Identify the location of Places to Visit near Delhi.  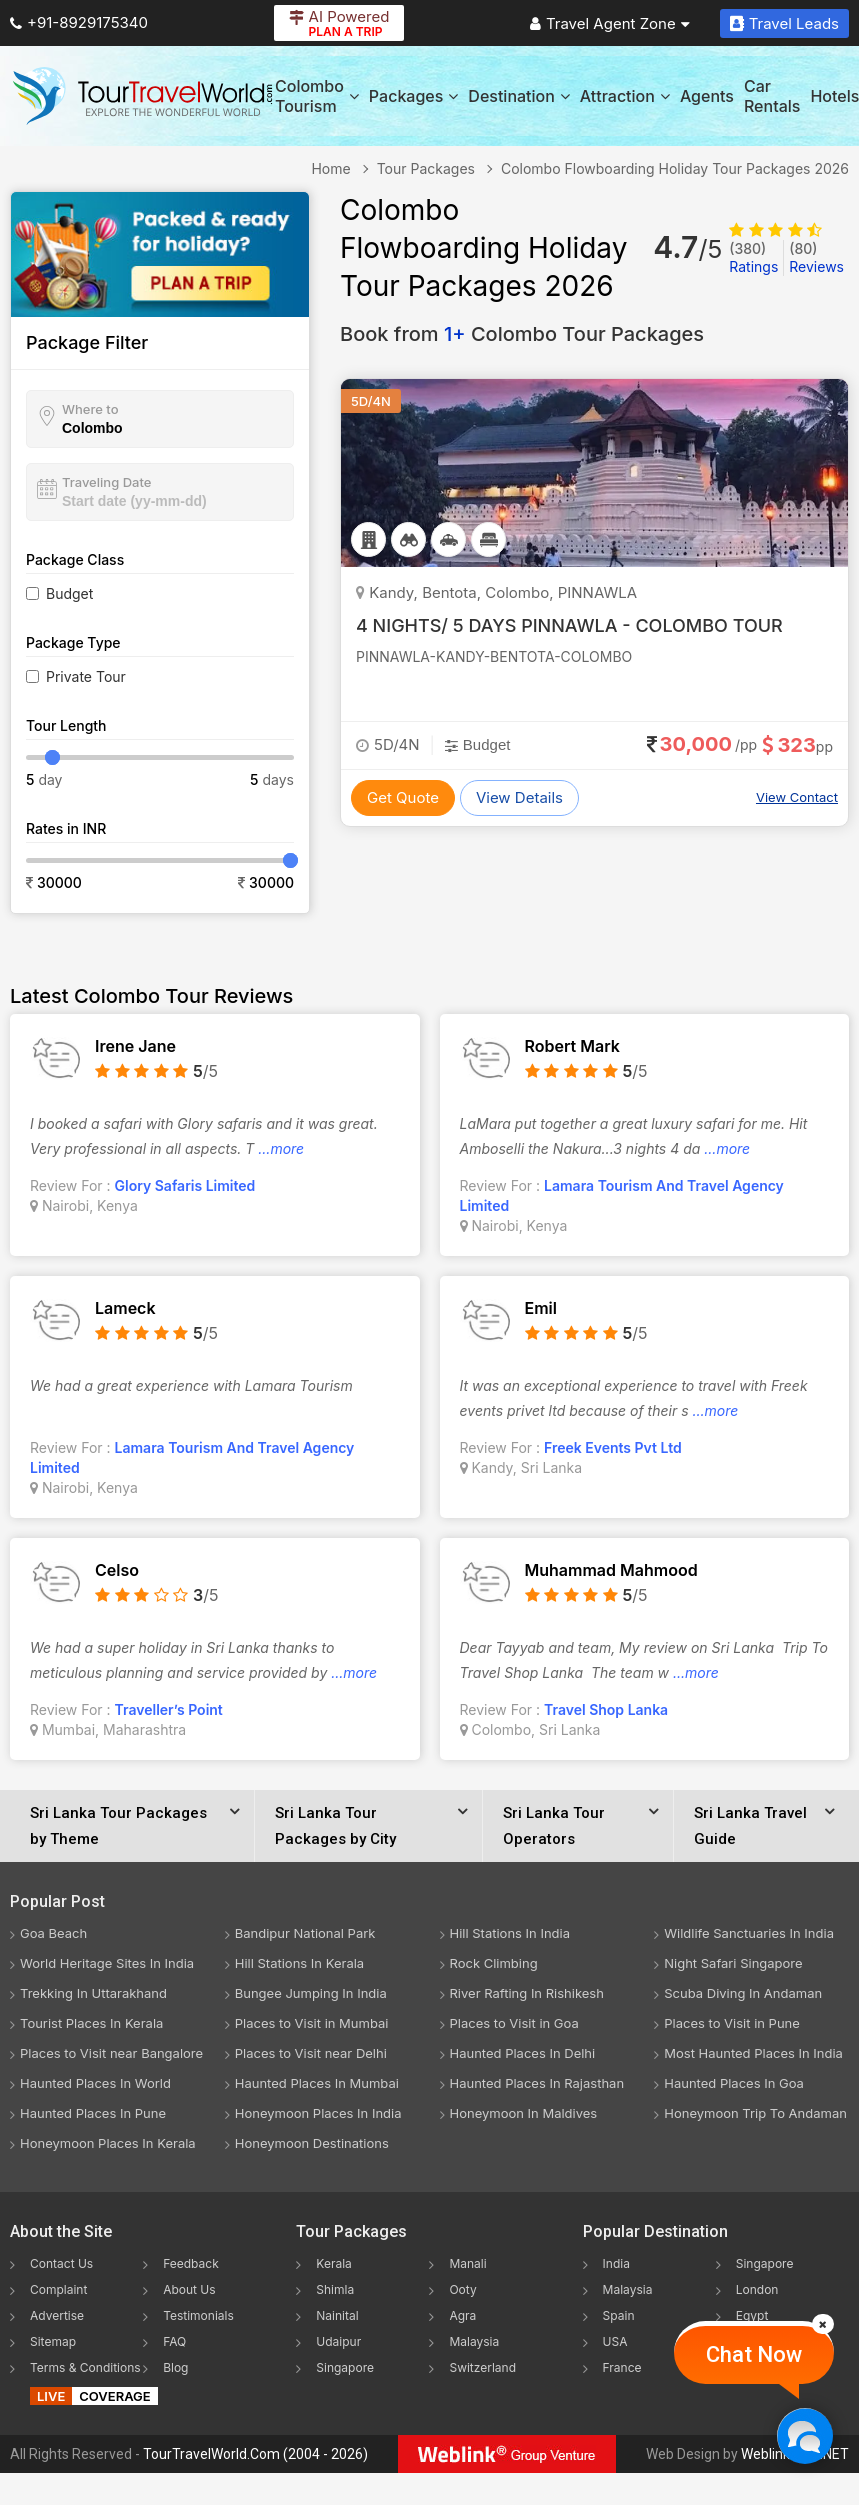
(311, 2053).